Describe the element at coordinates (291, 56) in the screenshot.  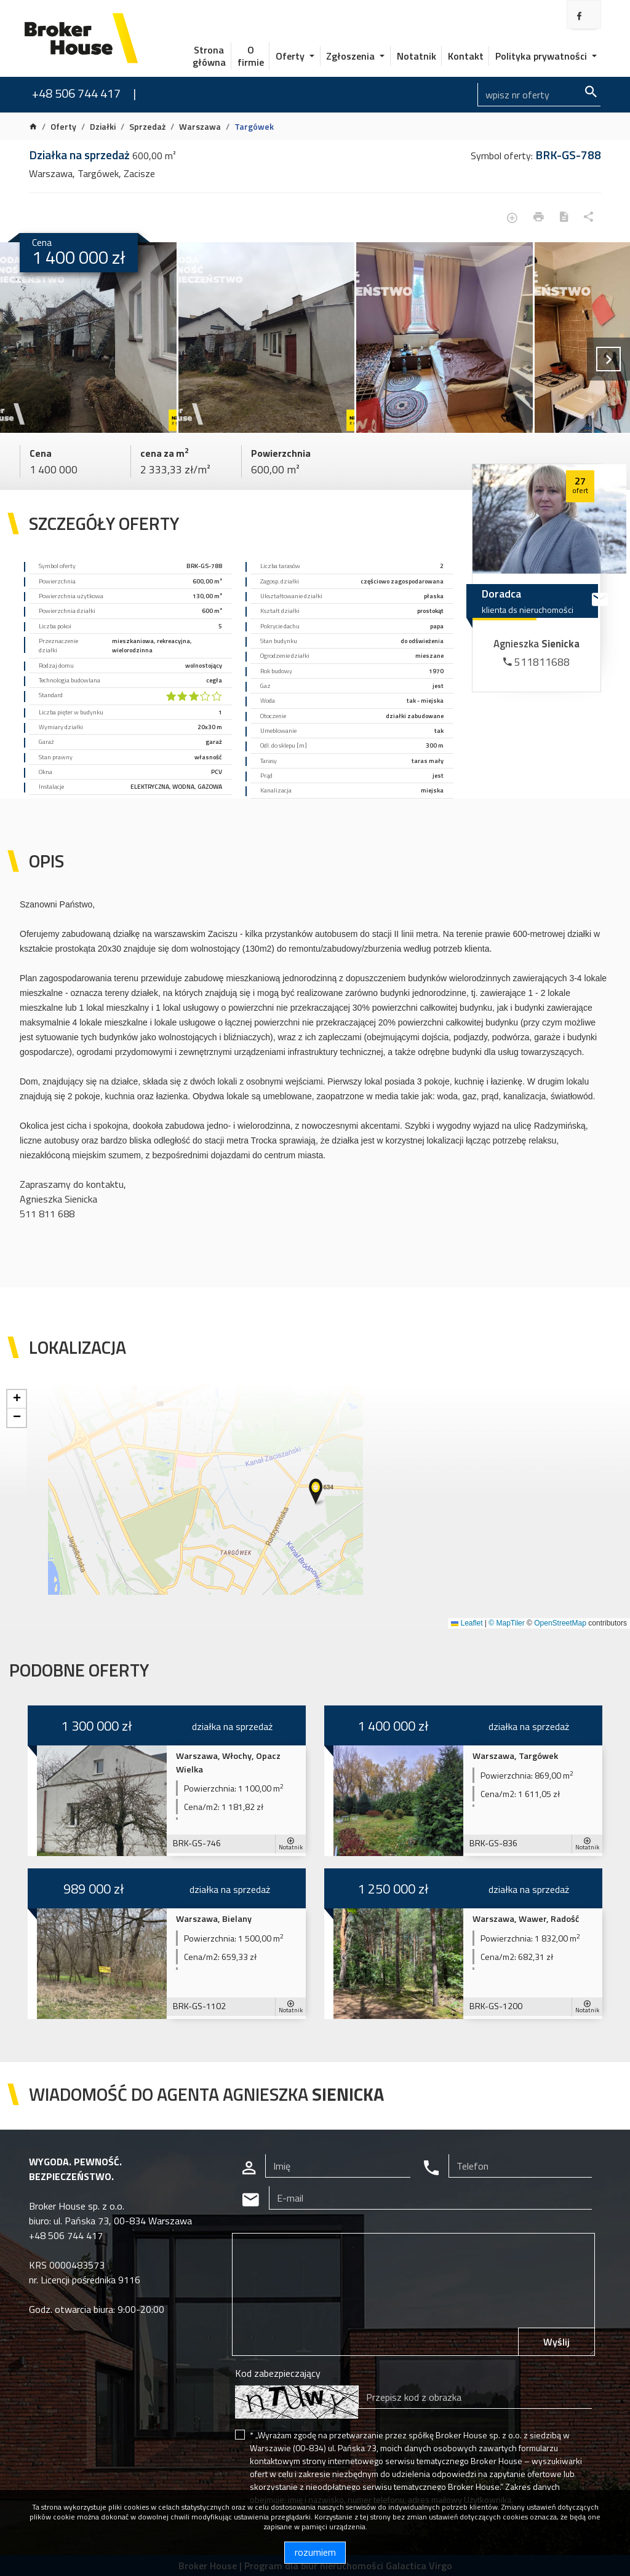
I see `Oferty [button]` at that location.